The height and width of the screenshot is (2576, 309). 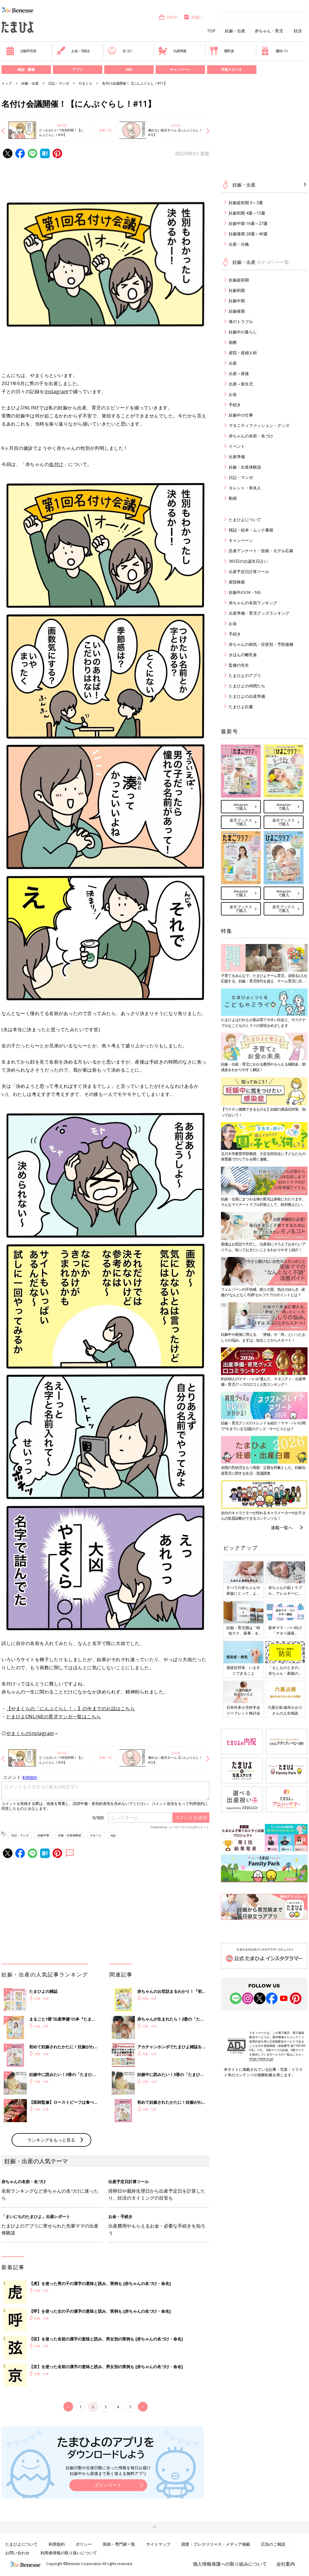 I want to click on 監修の先生, so click(x=239, y=665).